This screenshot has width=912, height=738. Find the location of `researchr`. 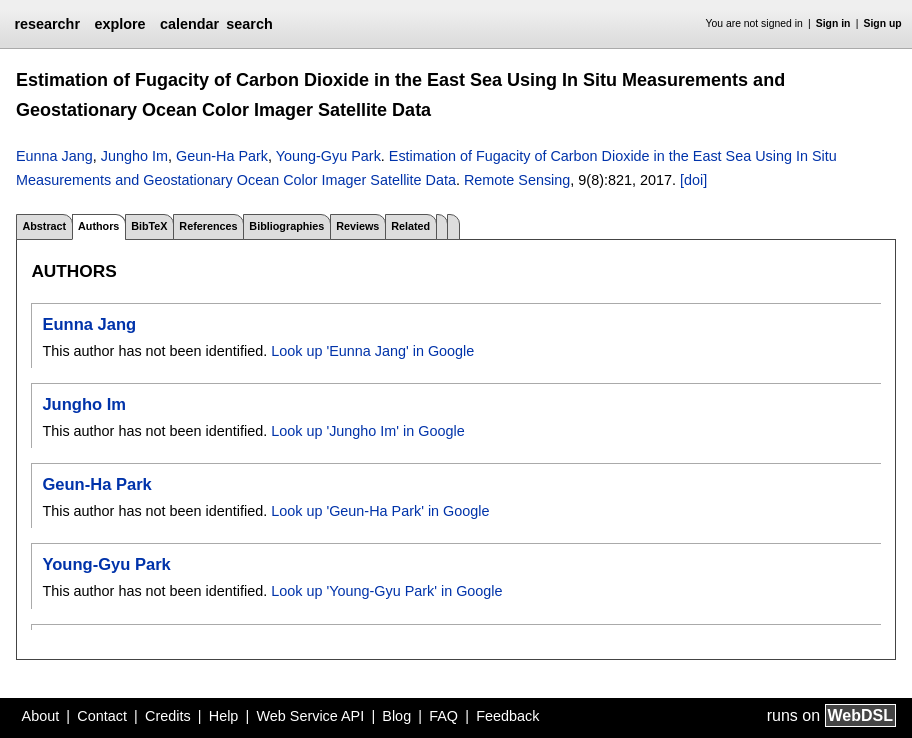

researchr is located at coordinates (47, 24).